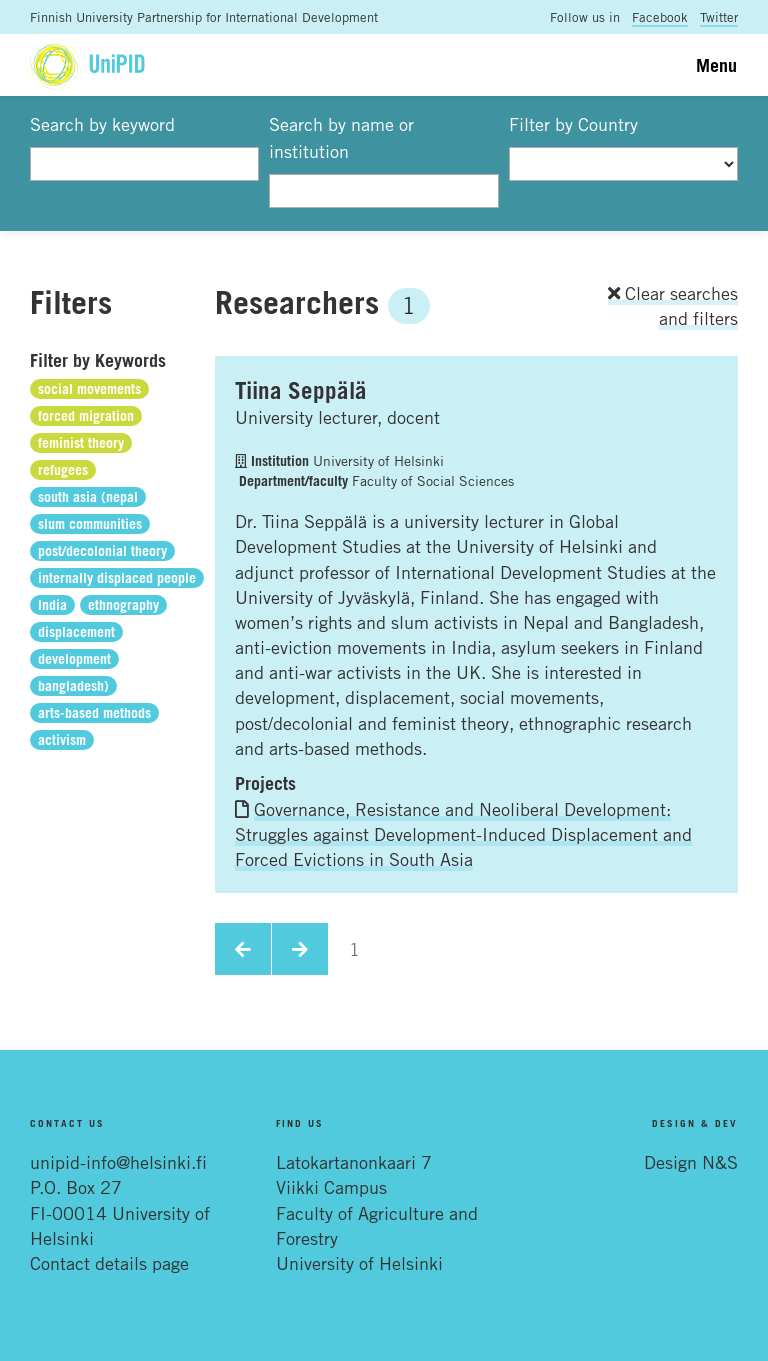  I want to click on Facebook, so click(660, 17).